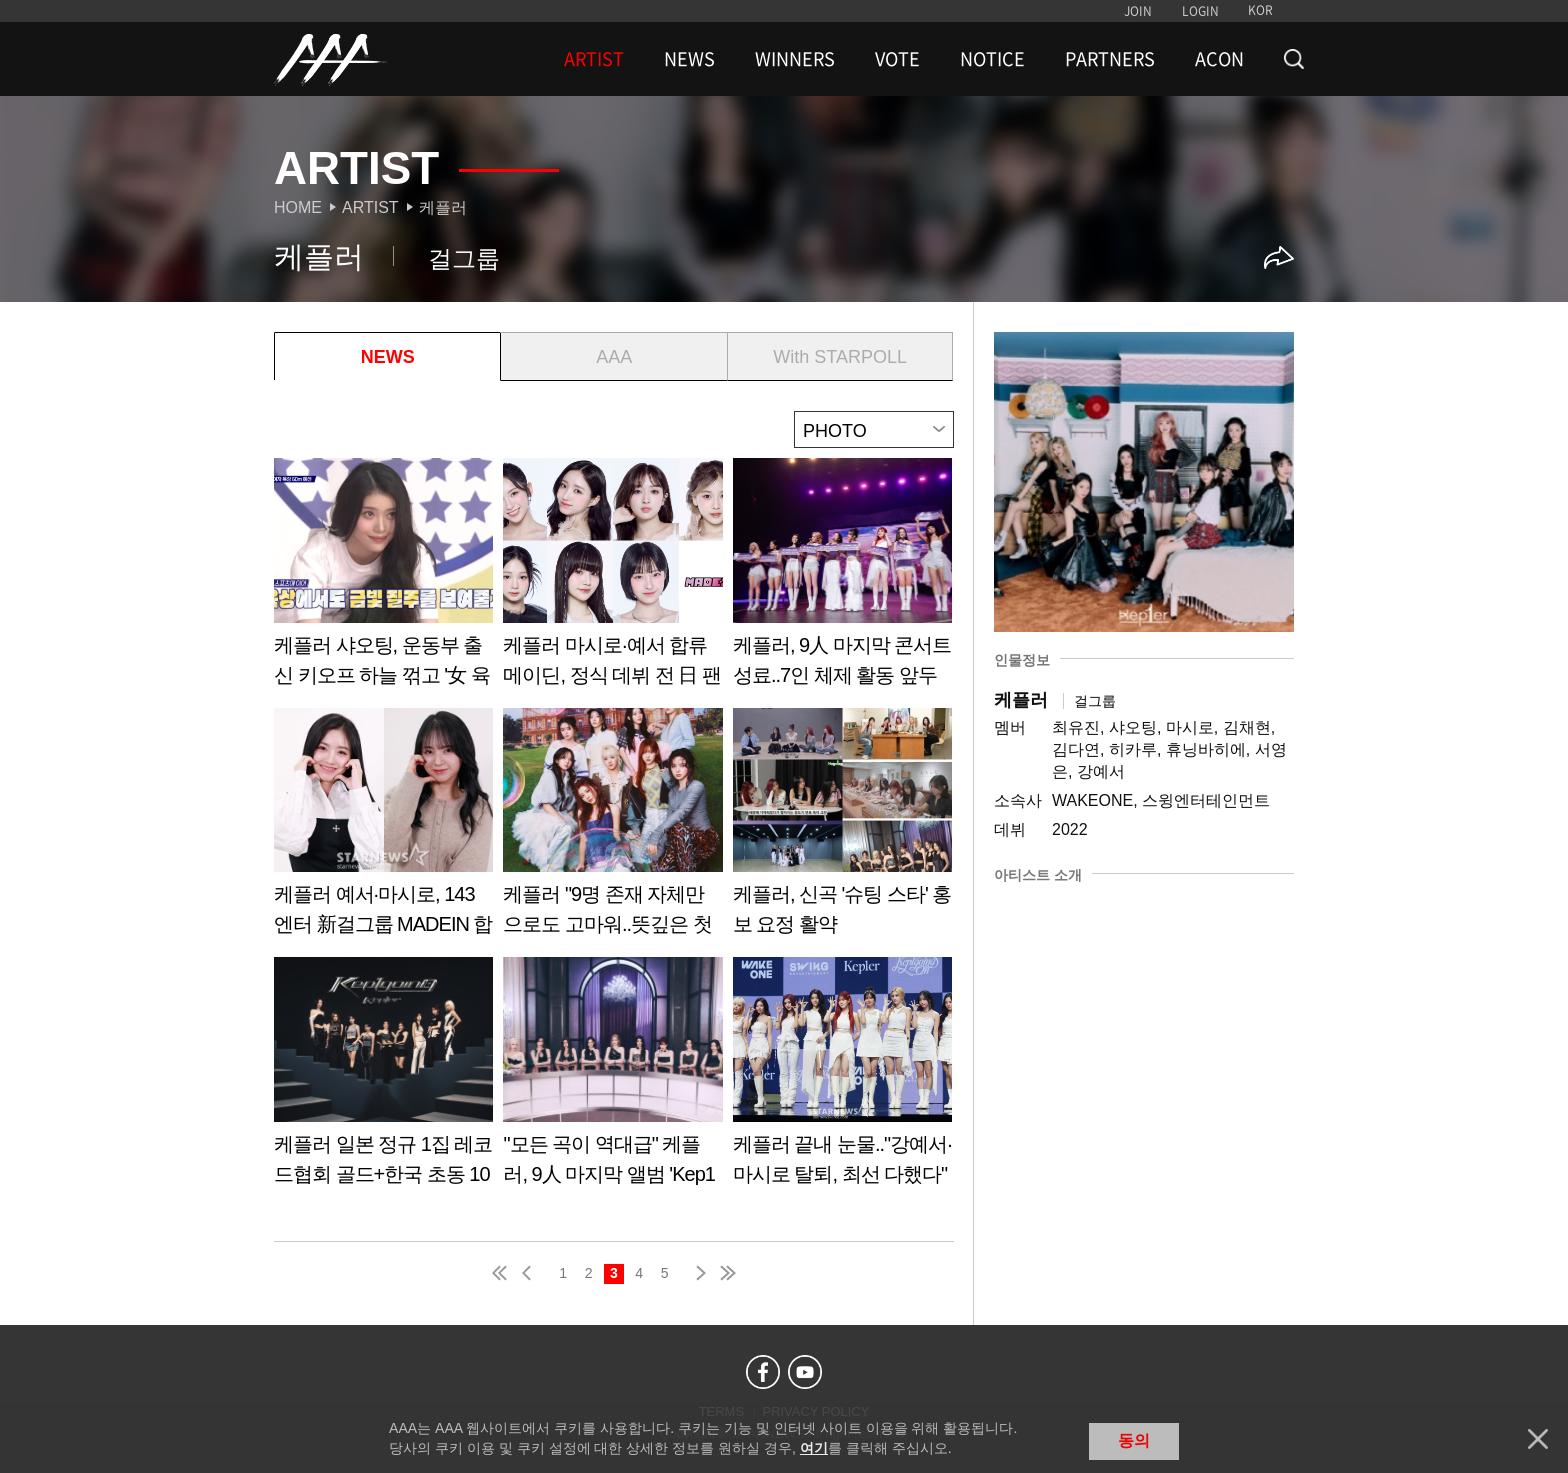 This screenshot has height=1473, width=1568. What do you see at coordinates (840, 357) in the screenshot?
I see `With STARPOLL` at bounding box center [840, 357].